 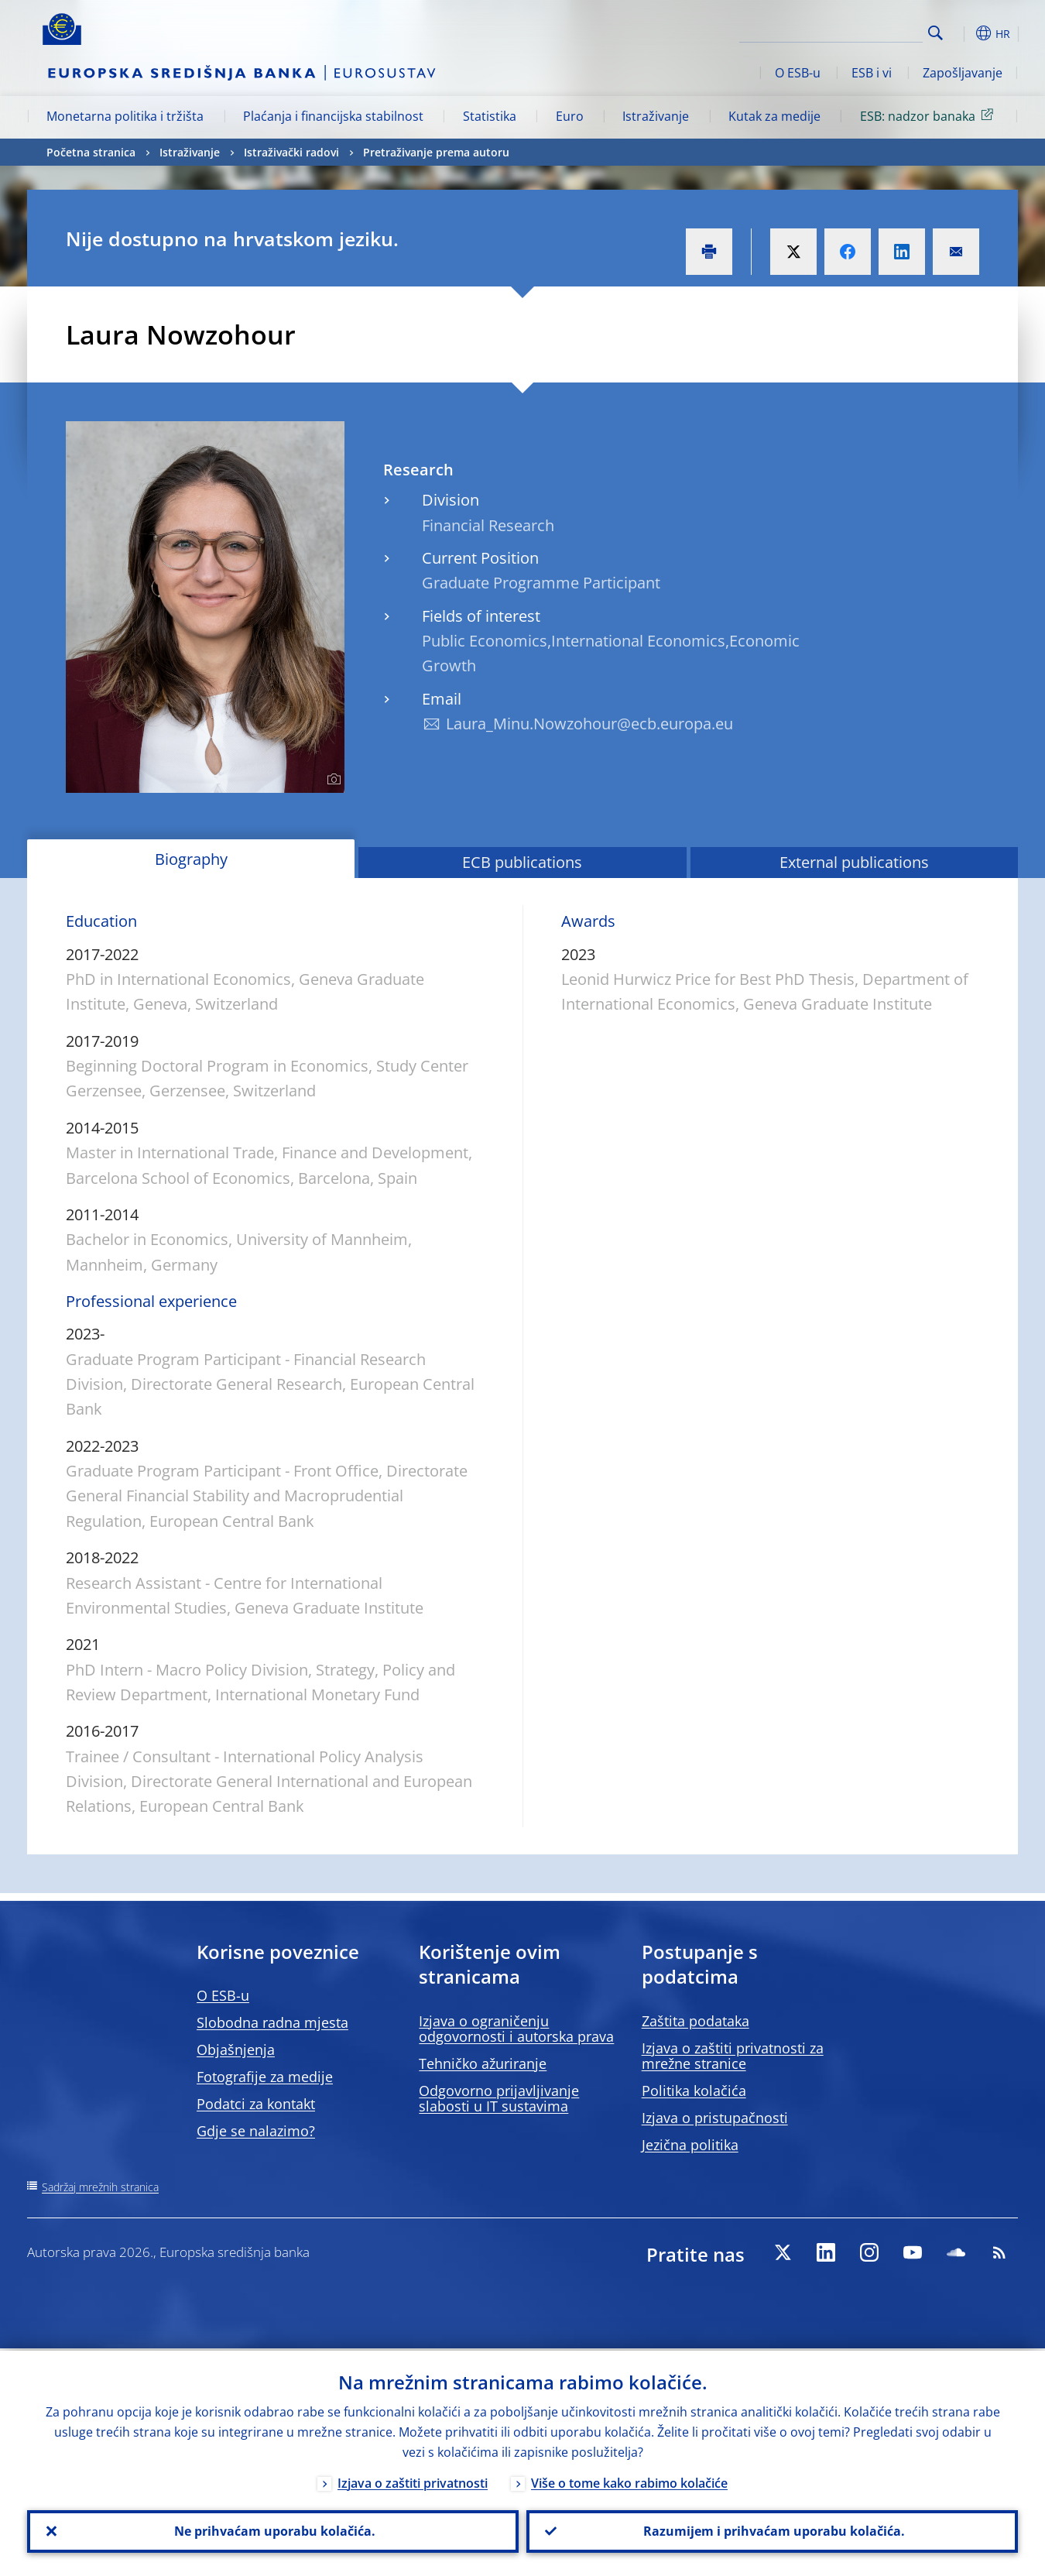 I want to click on Jezična politika, so click(x=690, y=2144).